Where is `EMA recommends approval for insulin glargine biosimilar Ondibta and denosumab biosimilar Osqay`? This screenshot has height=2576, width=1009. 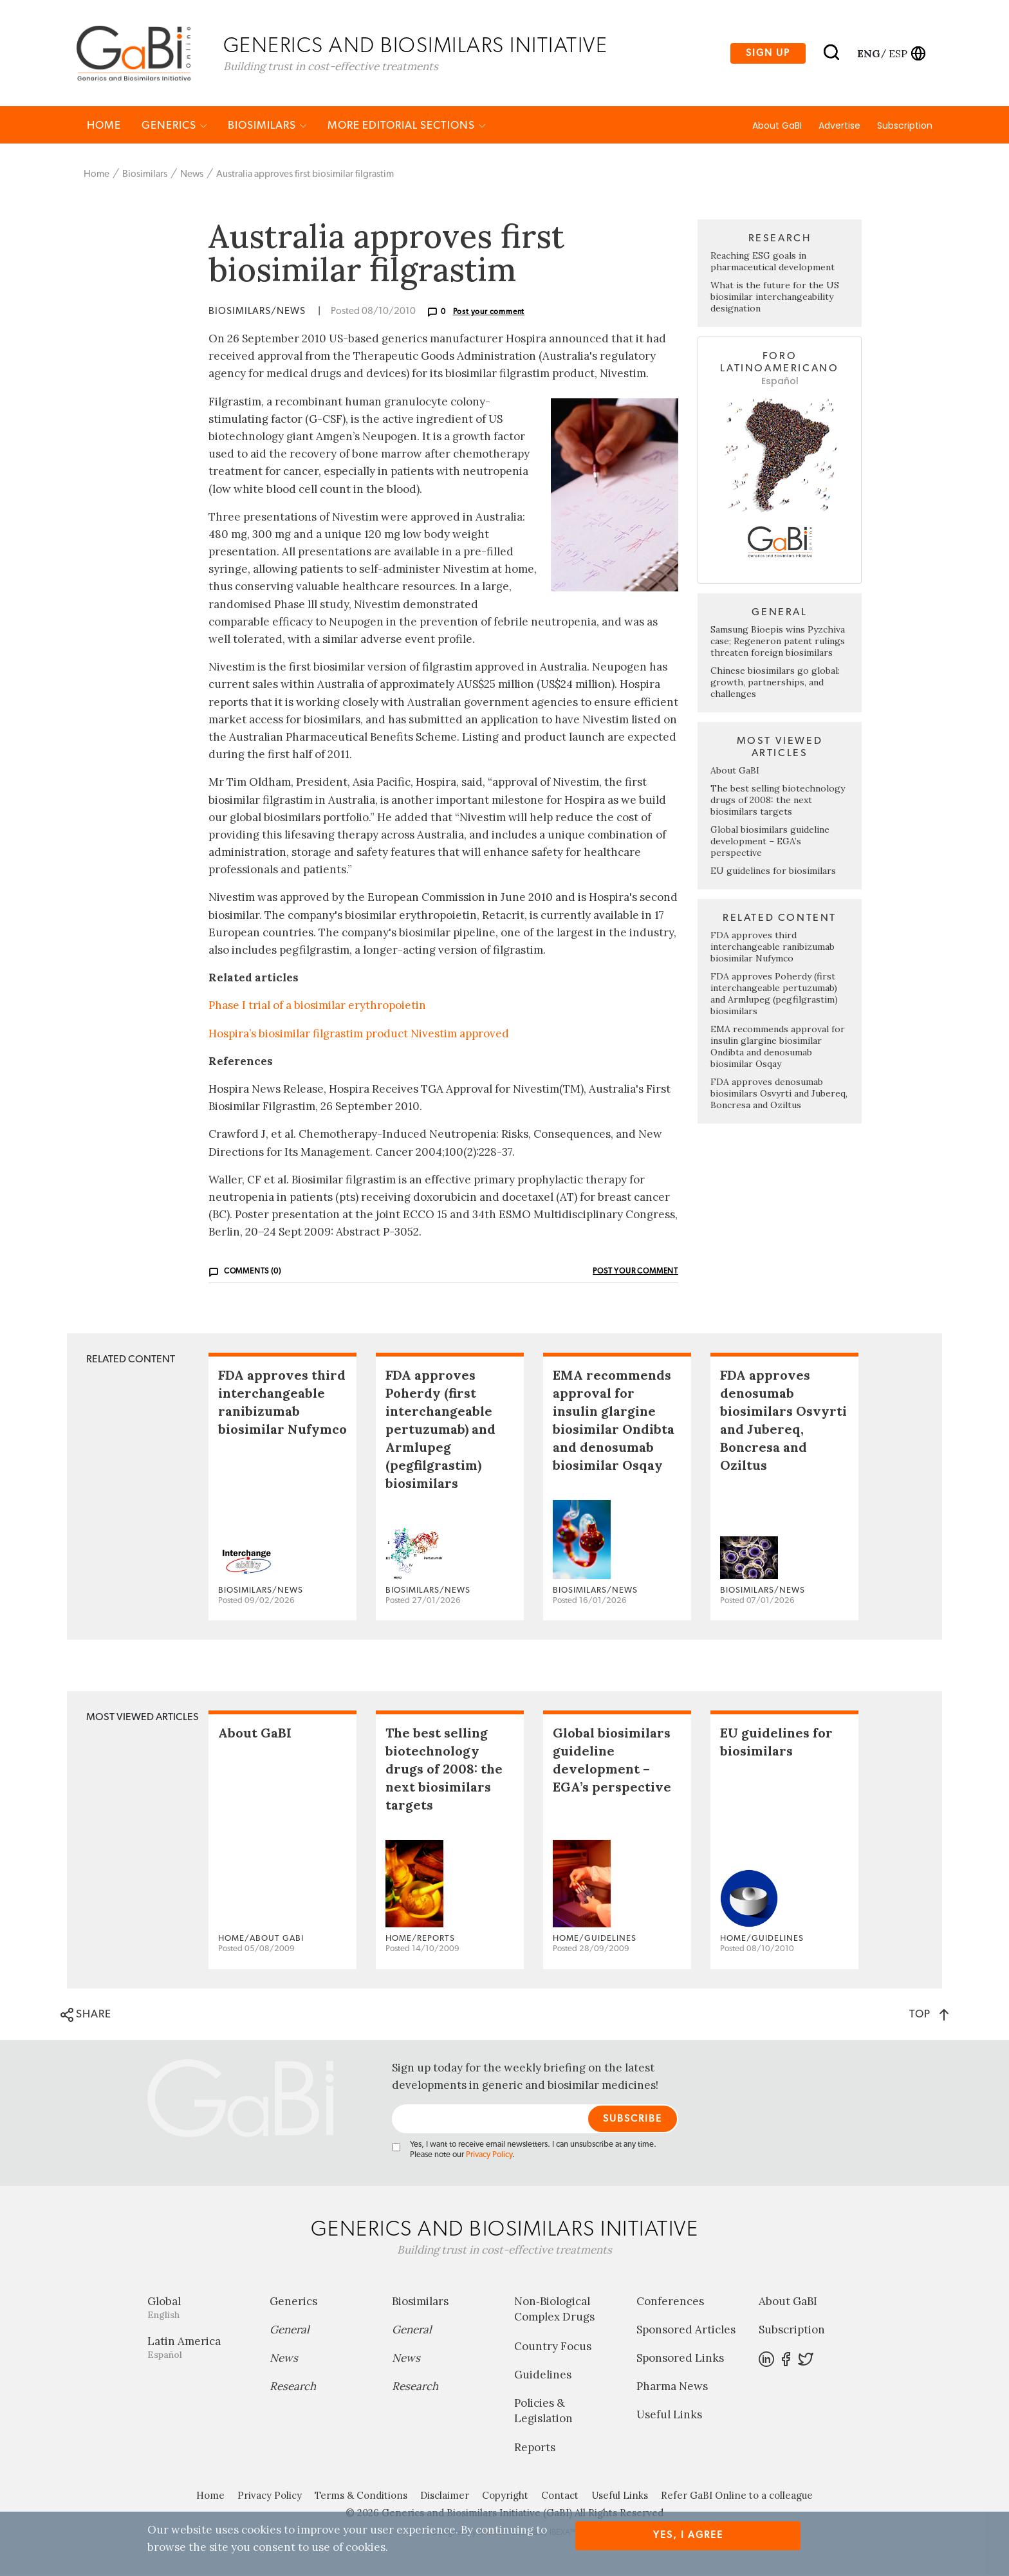
EMA recommends approval for insulin glargine biosimilar Ondibta and denosumab biosimilar Osqay is located at coordinates (777, 1047).